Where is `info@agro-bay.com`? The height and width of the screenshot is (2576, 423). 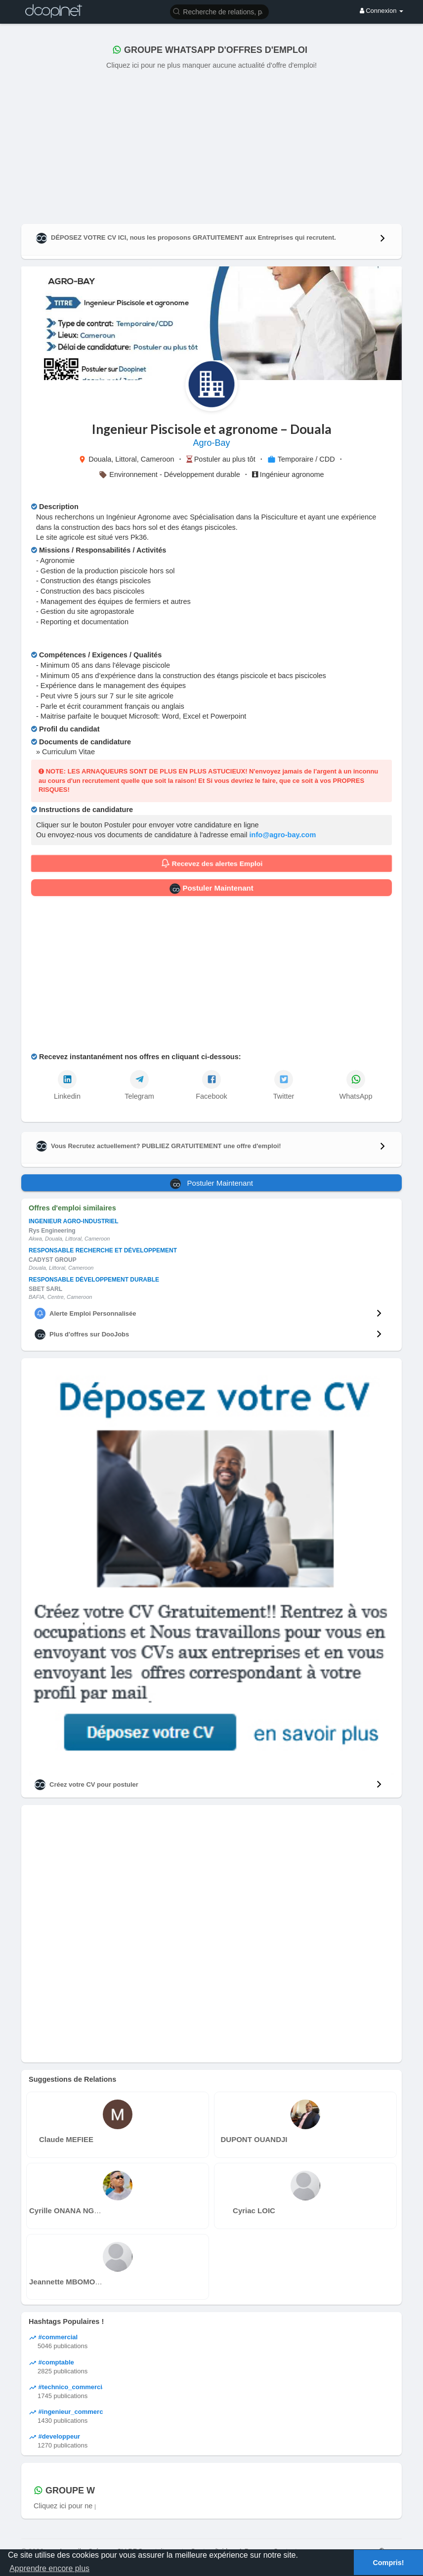 info@agro-bay.com is located at coordinates (283, 835).